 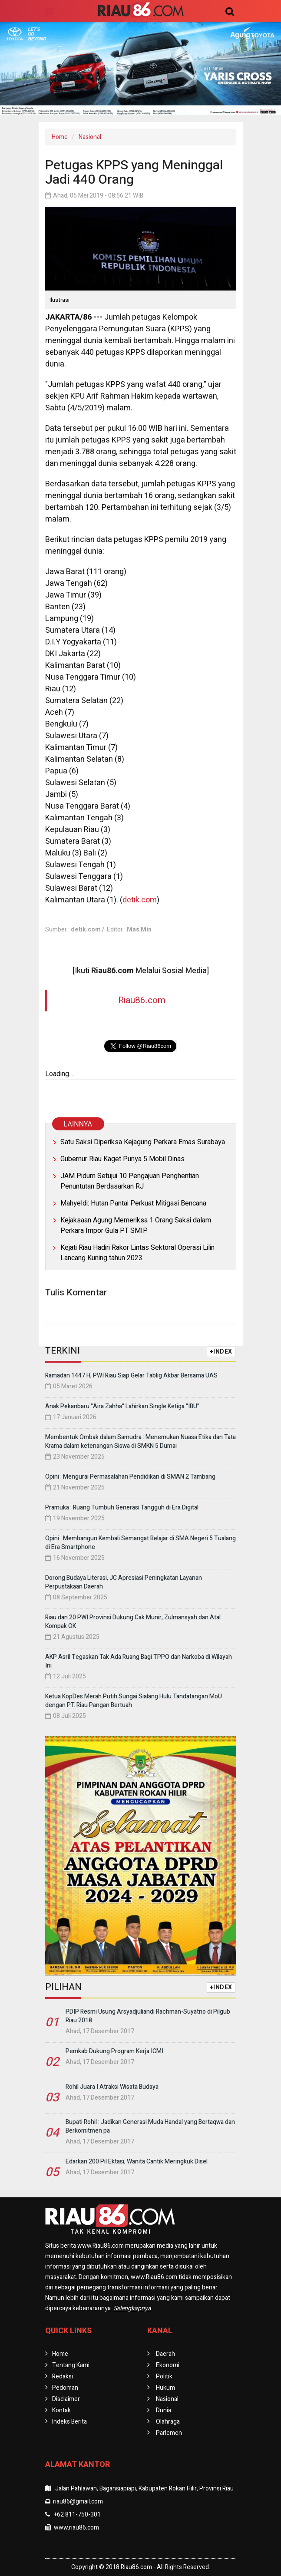 I want to click on Politik, so click(x=164, y=2376).